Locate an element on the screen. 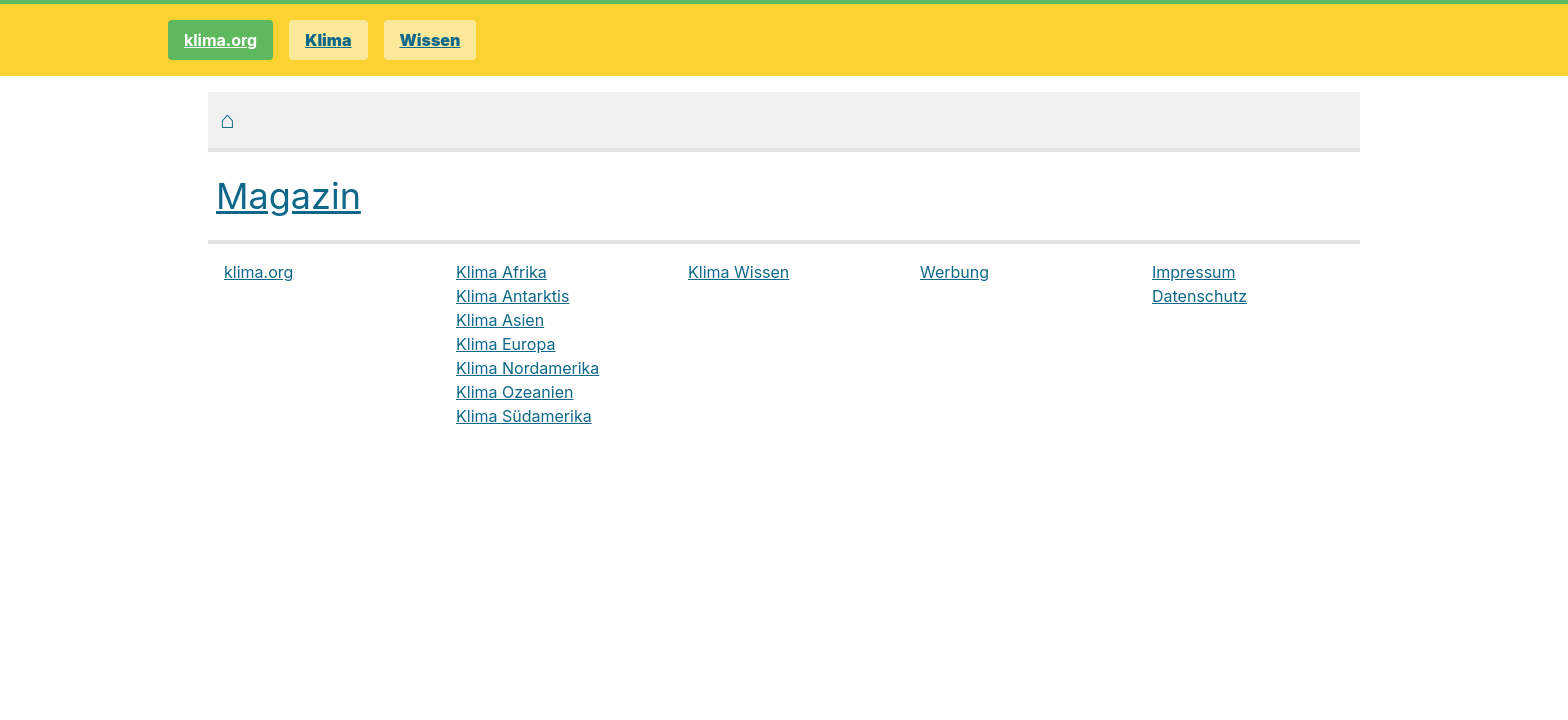 Image resolution: width=1568 pixels, height=720 pixels. Klima Afrika is located at coordinates (501, 272).